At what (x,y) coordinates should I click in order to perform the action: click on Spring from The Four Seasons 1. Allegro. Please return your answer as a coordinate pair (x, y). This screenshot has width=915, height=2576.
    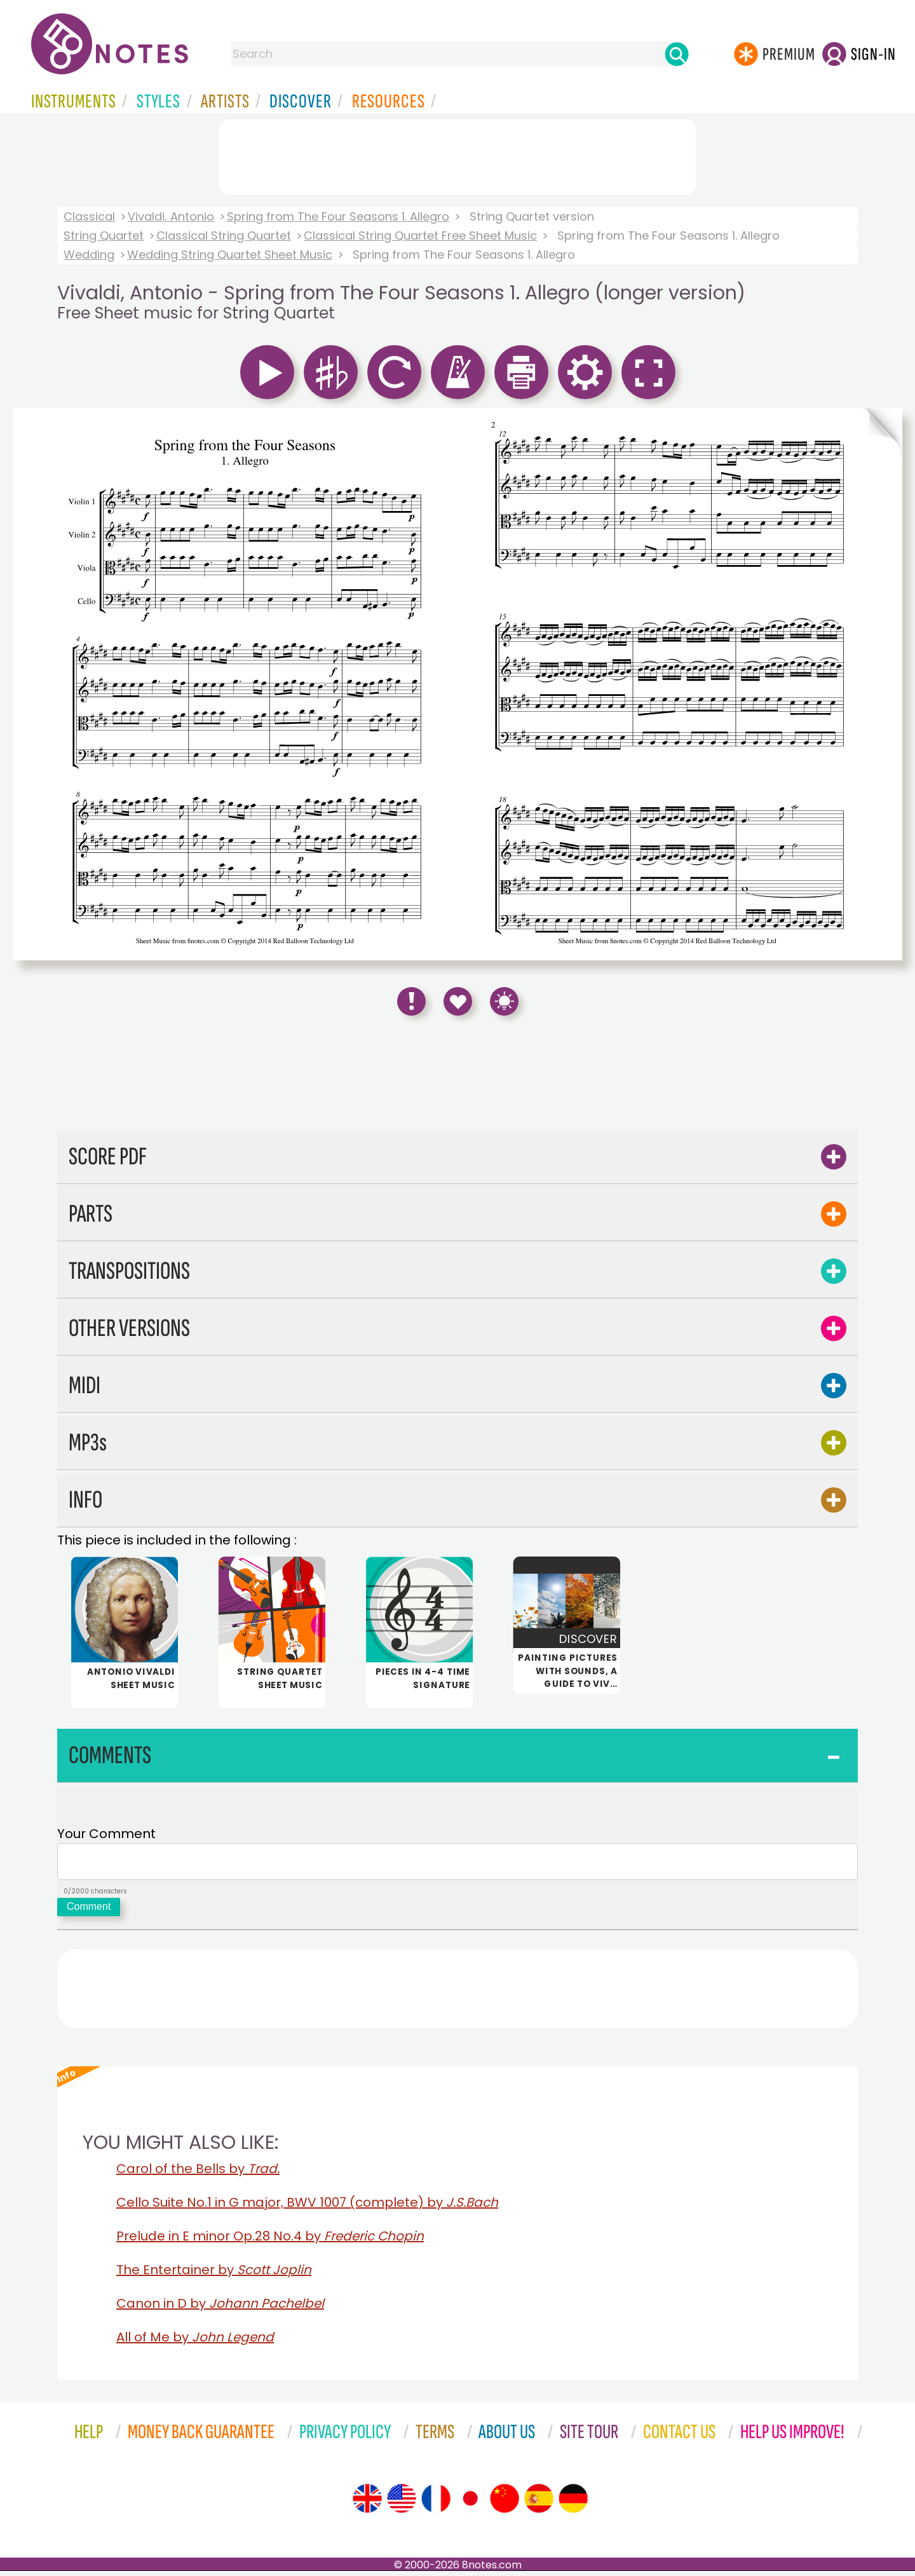
    Looking at the image, I should click on (338, 216).